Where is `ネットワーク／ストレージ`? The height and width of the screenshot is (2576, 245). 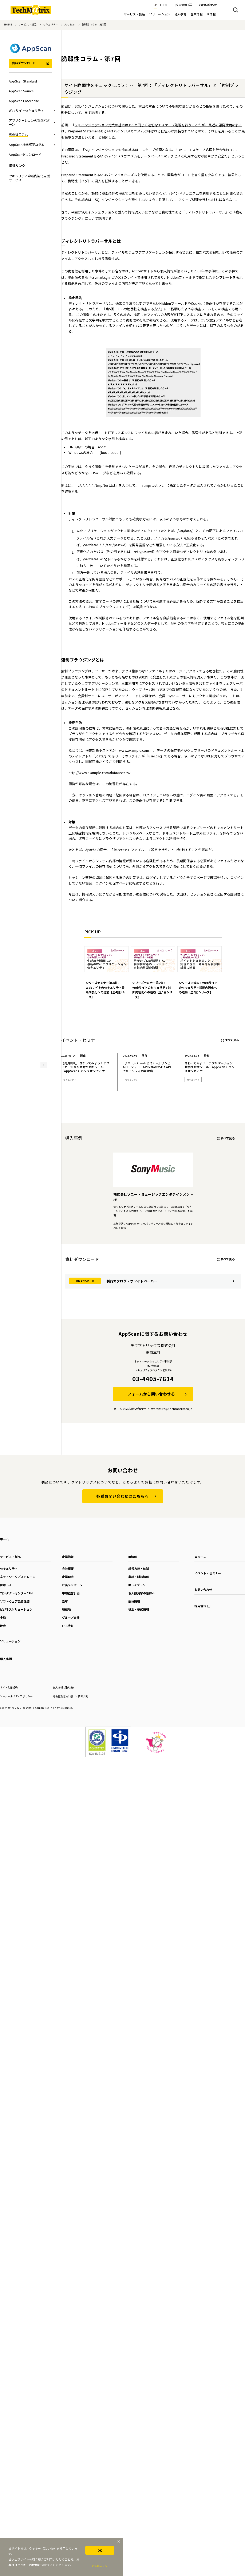 ネットワーク／ストレージ is located at coordinates (17, 1570).